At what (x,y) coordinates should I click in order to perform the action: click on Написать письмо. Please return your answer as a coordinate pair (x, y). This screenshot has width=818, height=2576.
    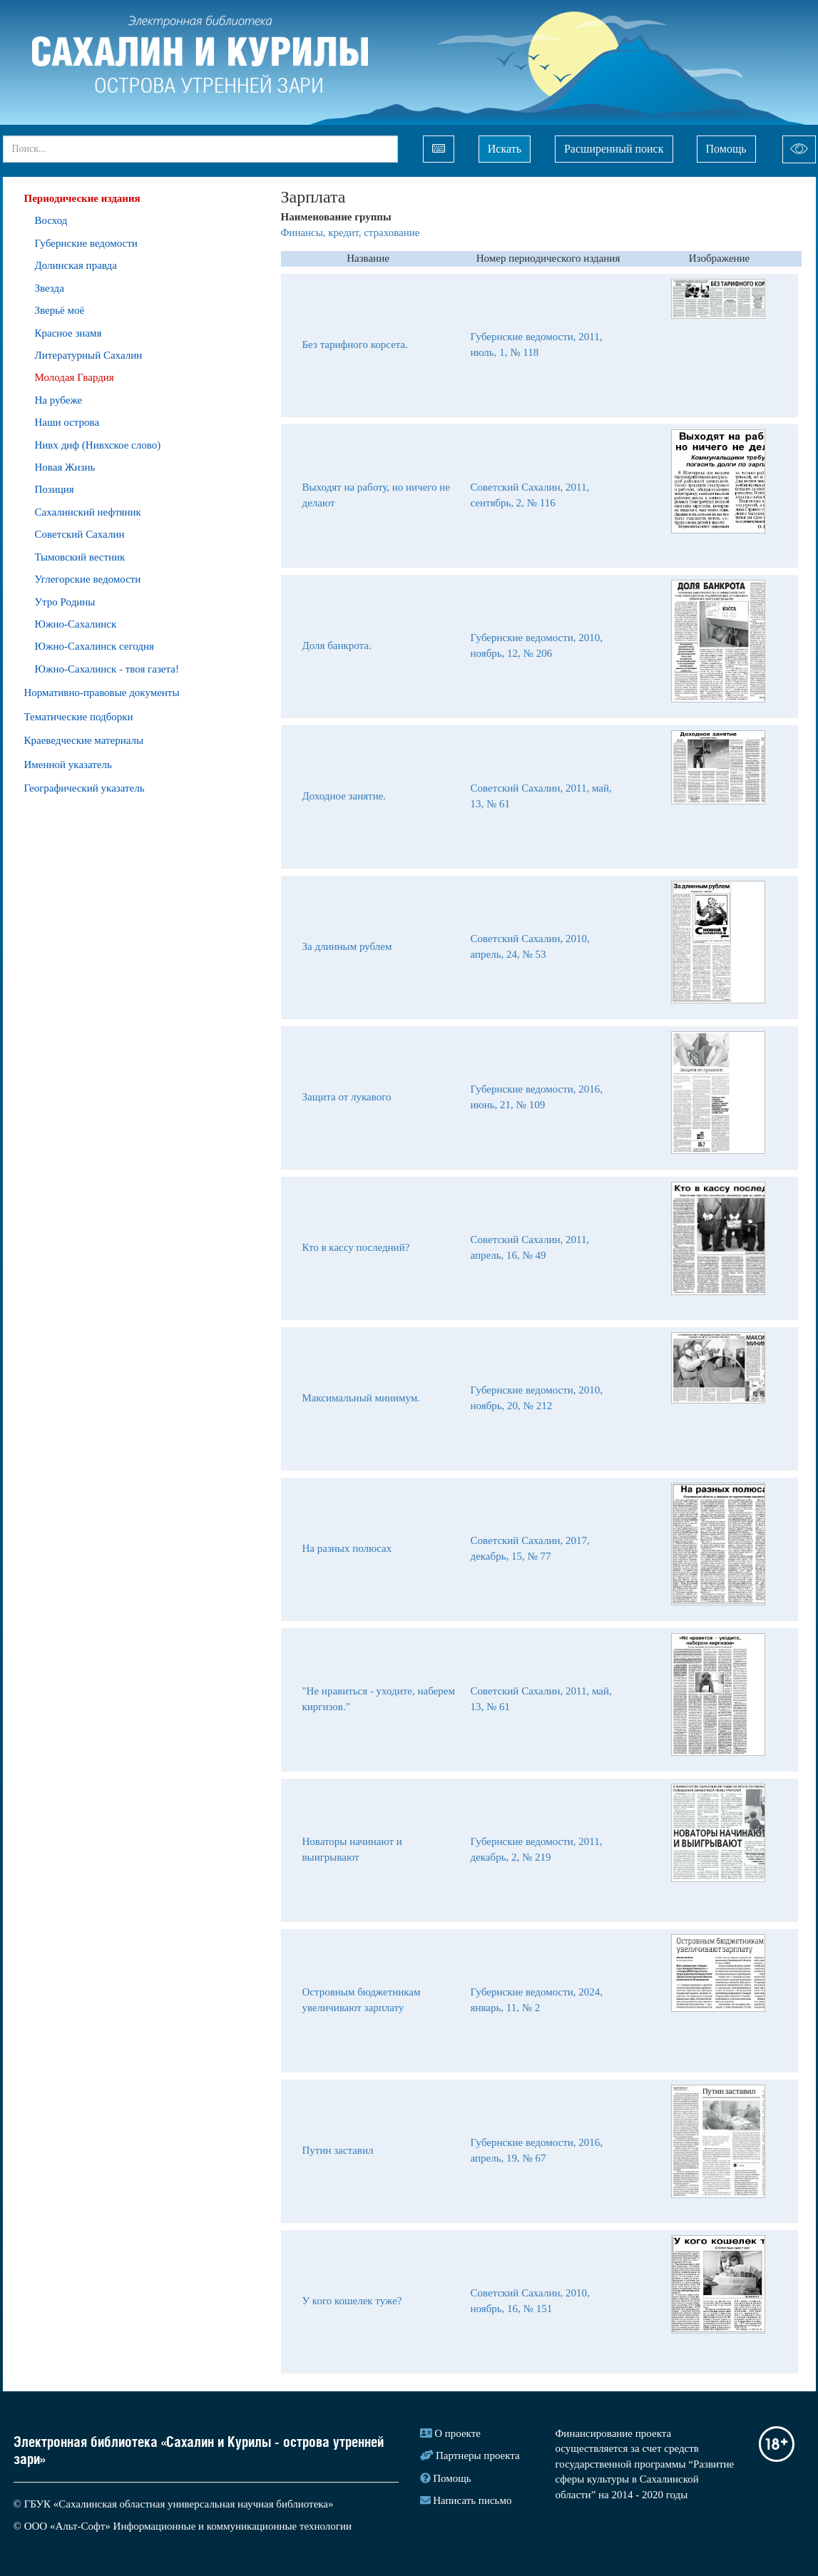
    Looking at the image, I should click on (472, 2500).